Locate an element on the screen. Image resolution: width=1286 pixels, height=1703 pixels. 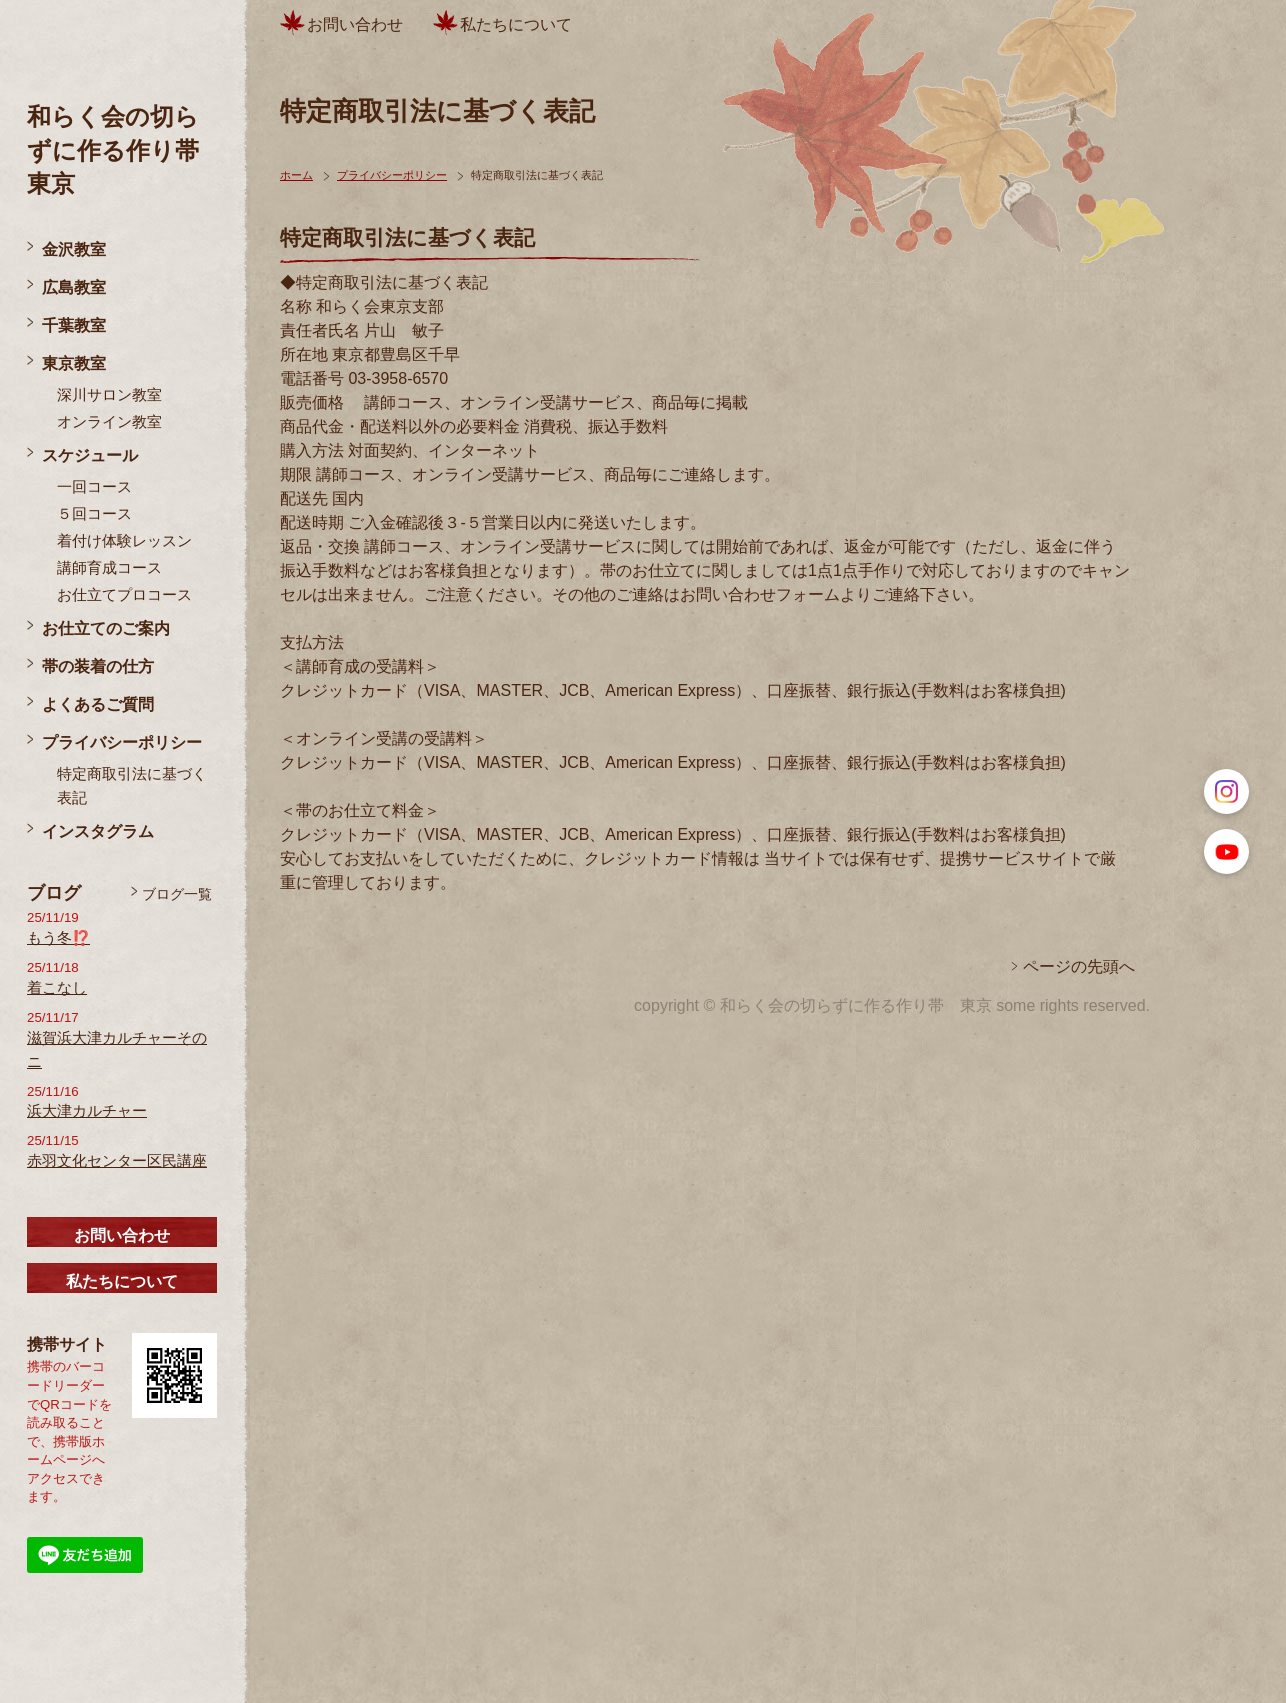
５回コース is located at coordinates (94, 514).